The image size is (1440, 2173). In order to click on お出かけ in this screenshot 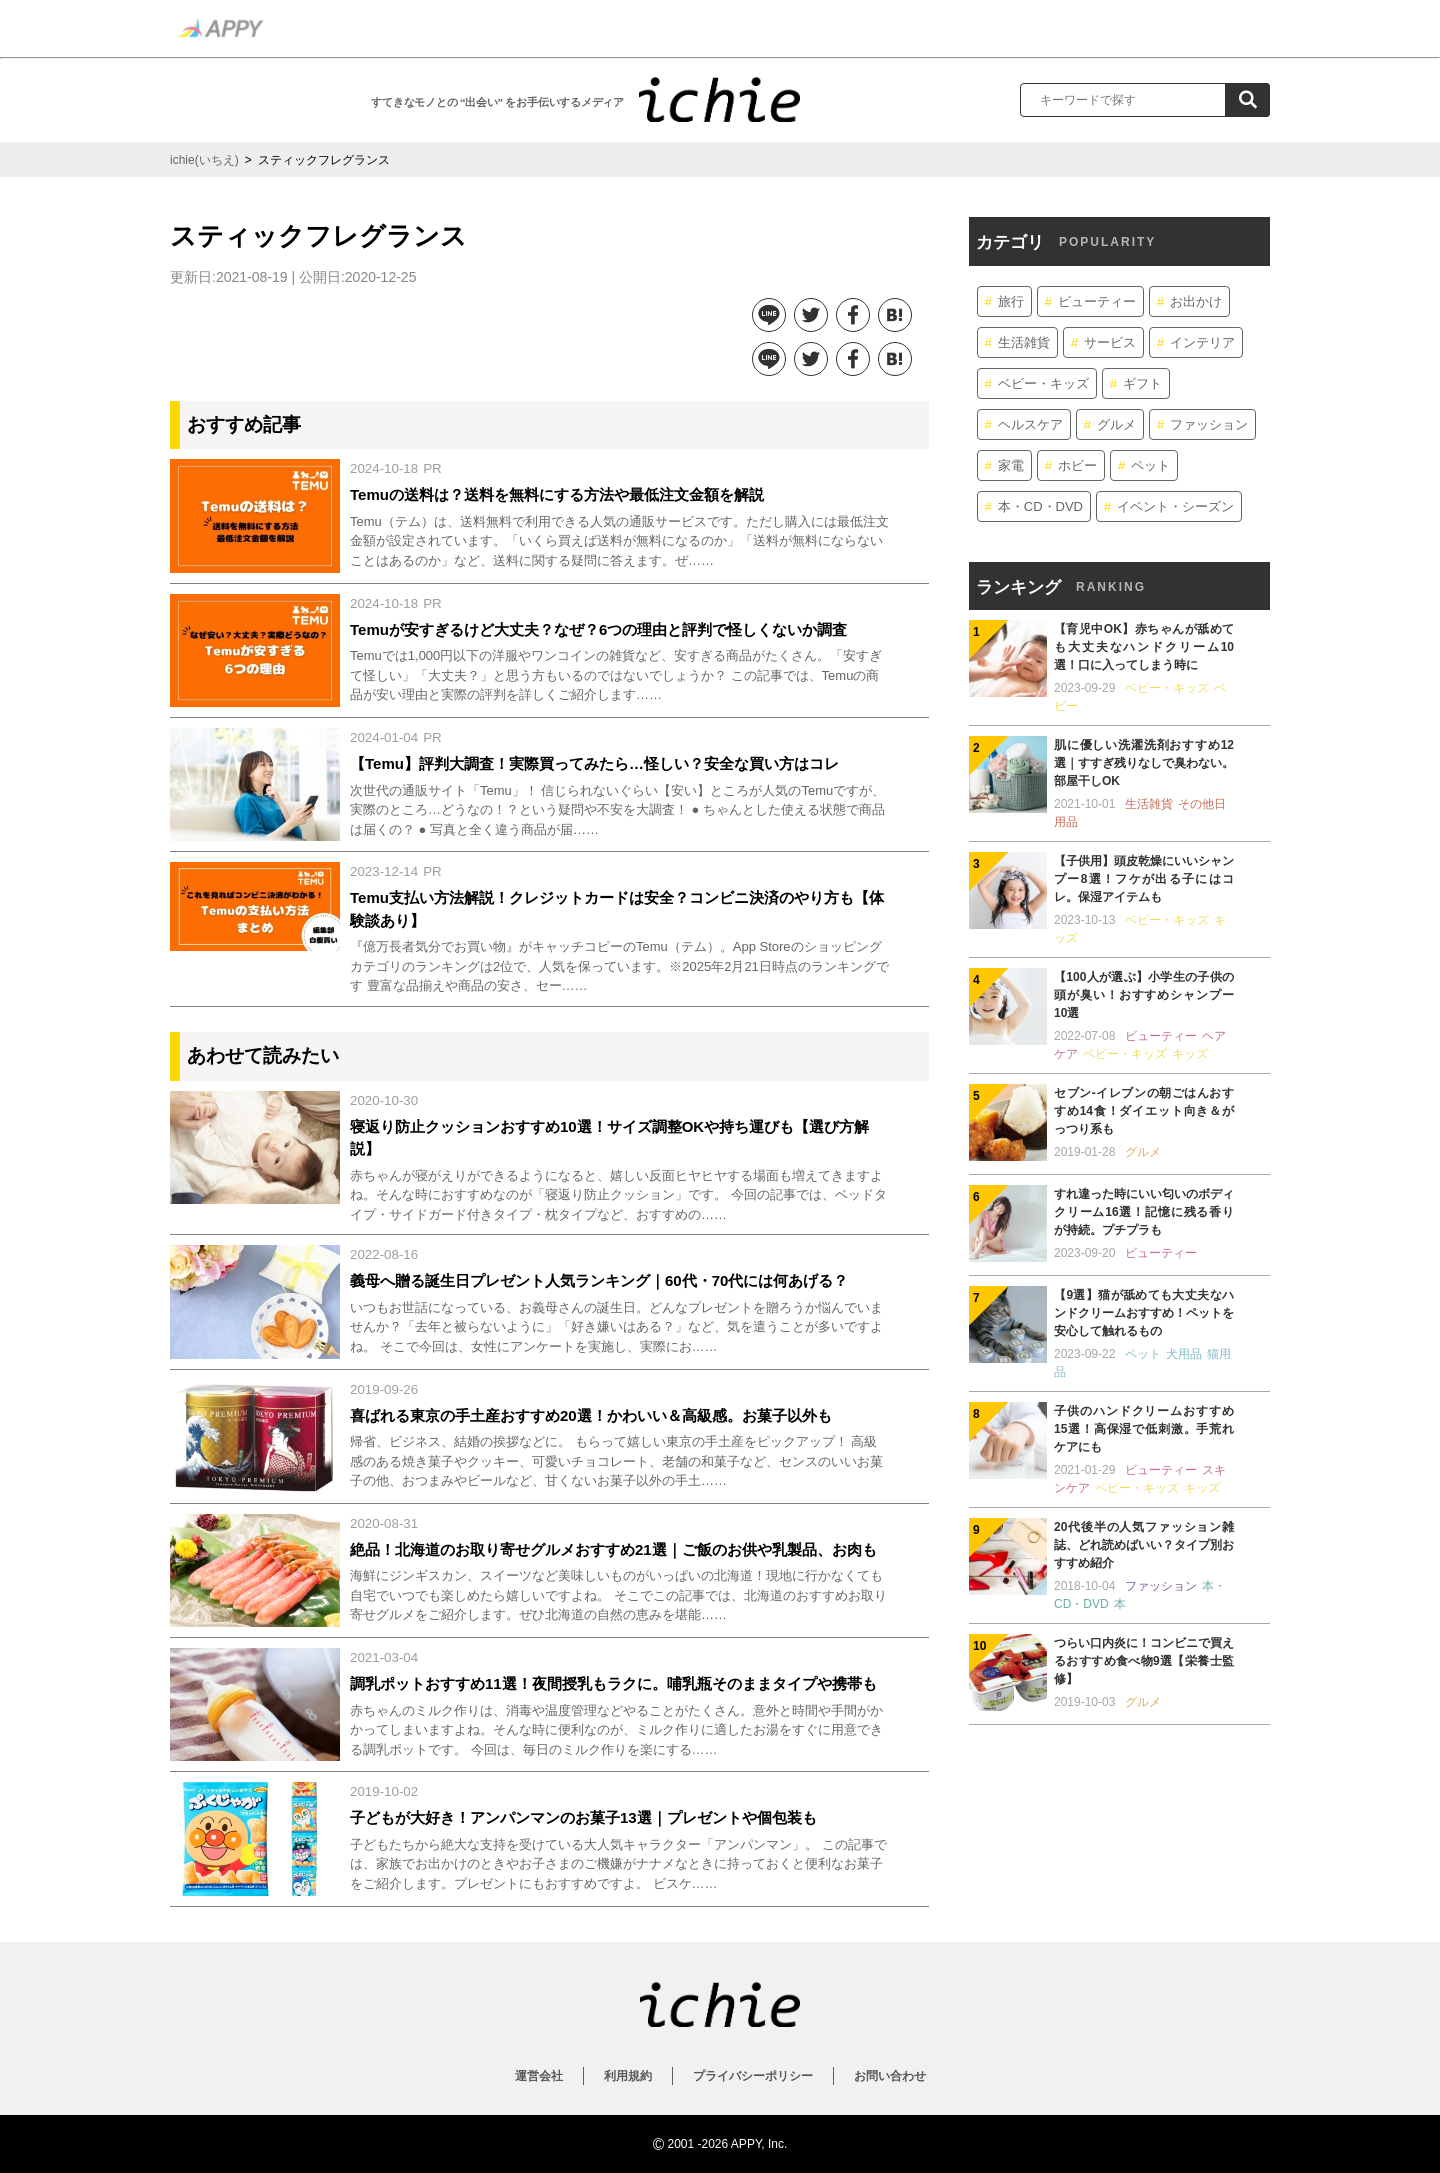, I will do `click(1196, 301)`.